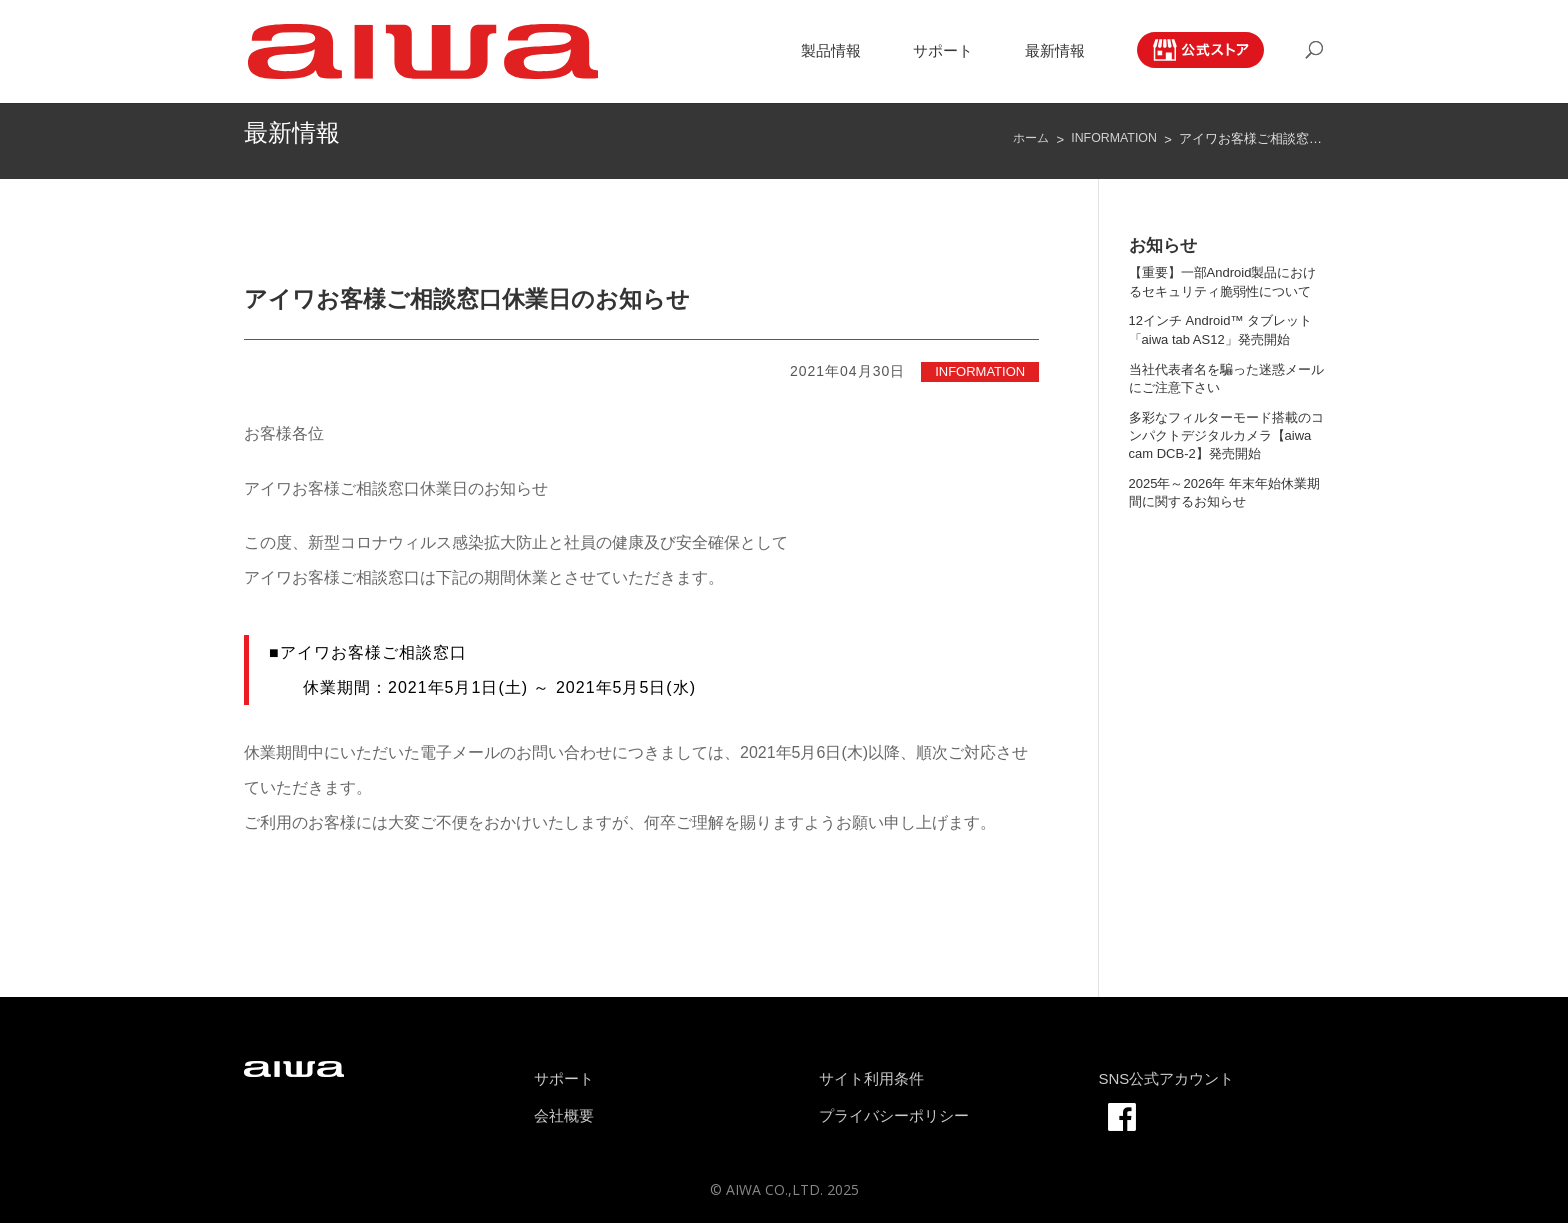  What do you see at coordinates (980, 370) in the screenshot?
I see `INFORMATION` at bounding box center [980, 370].